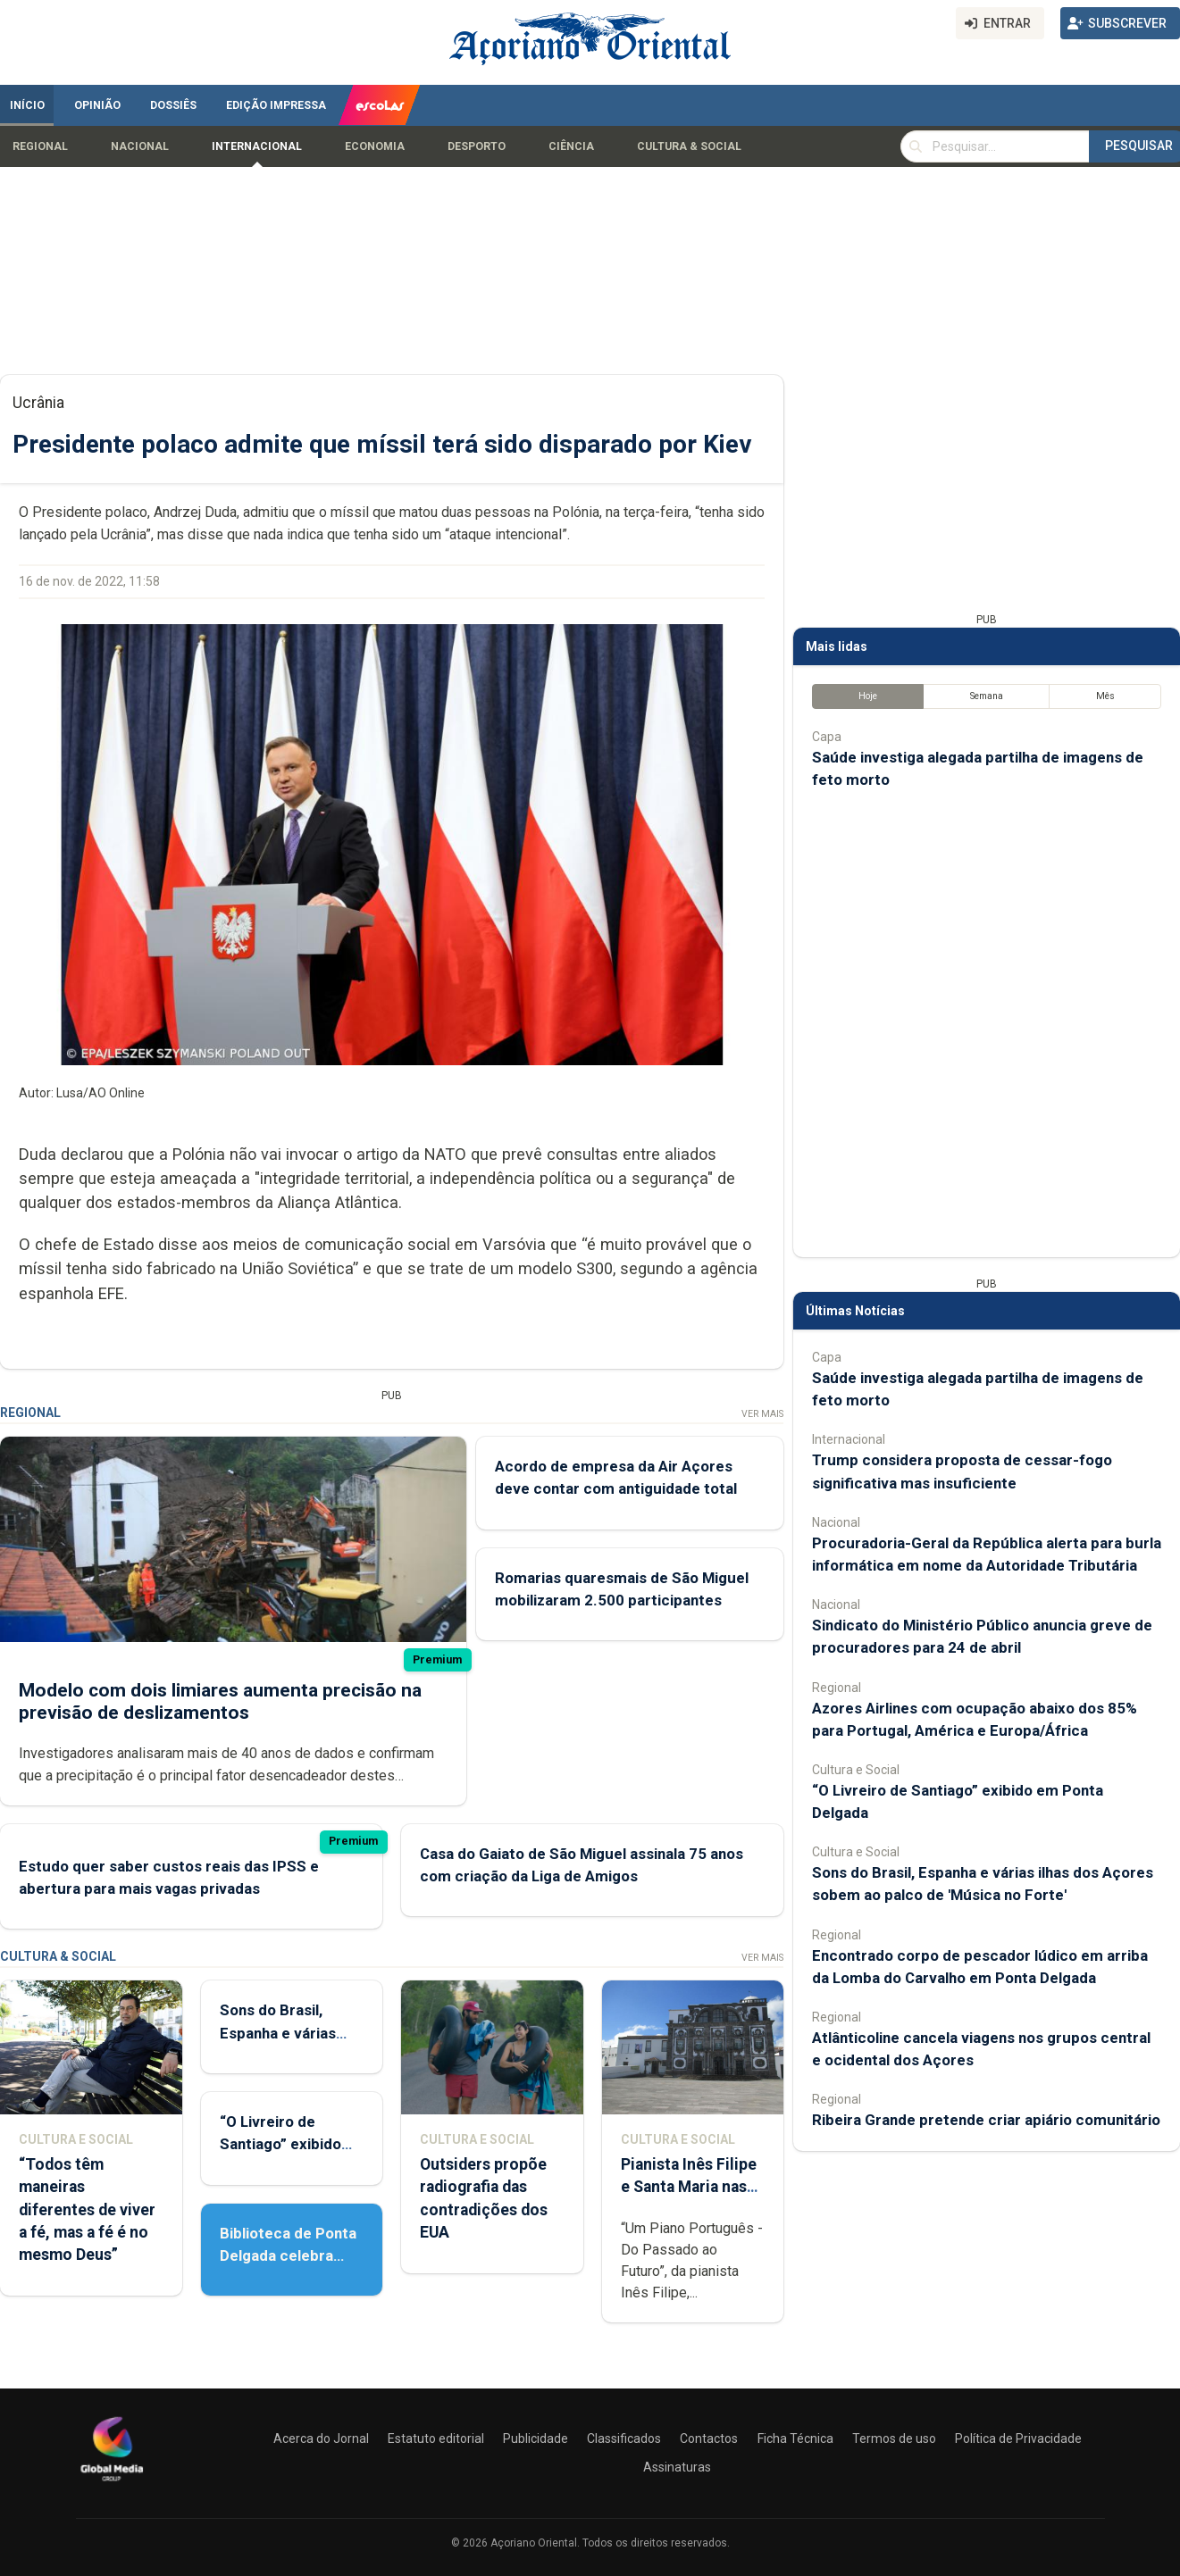 The height and width of the screenshot is (2576, 1180). Describe the element at coordinates (140, 146) in the screenshot. I see `Nacional` at that location.